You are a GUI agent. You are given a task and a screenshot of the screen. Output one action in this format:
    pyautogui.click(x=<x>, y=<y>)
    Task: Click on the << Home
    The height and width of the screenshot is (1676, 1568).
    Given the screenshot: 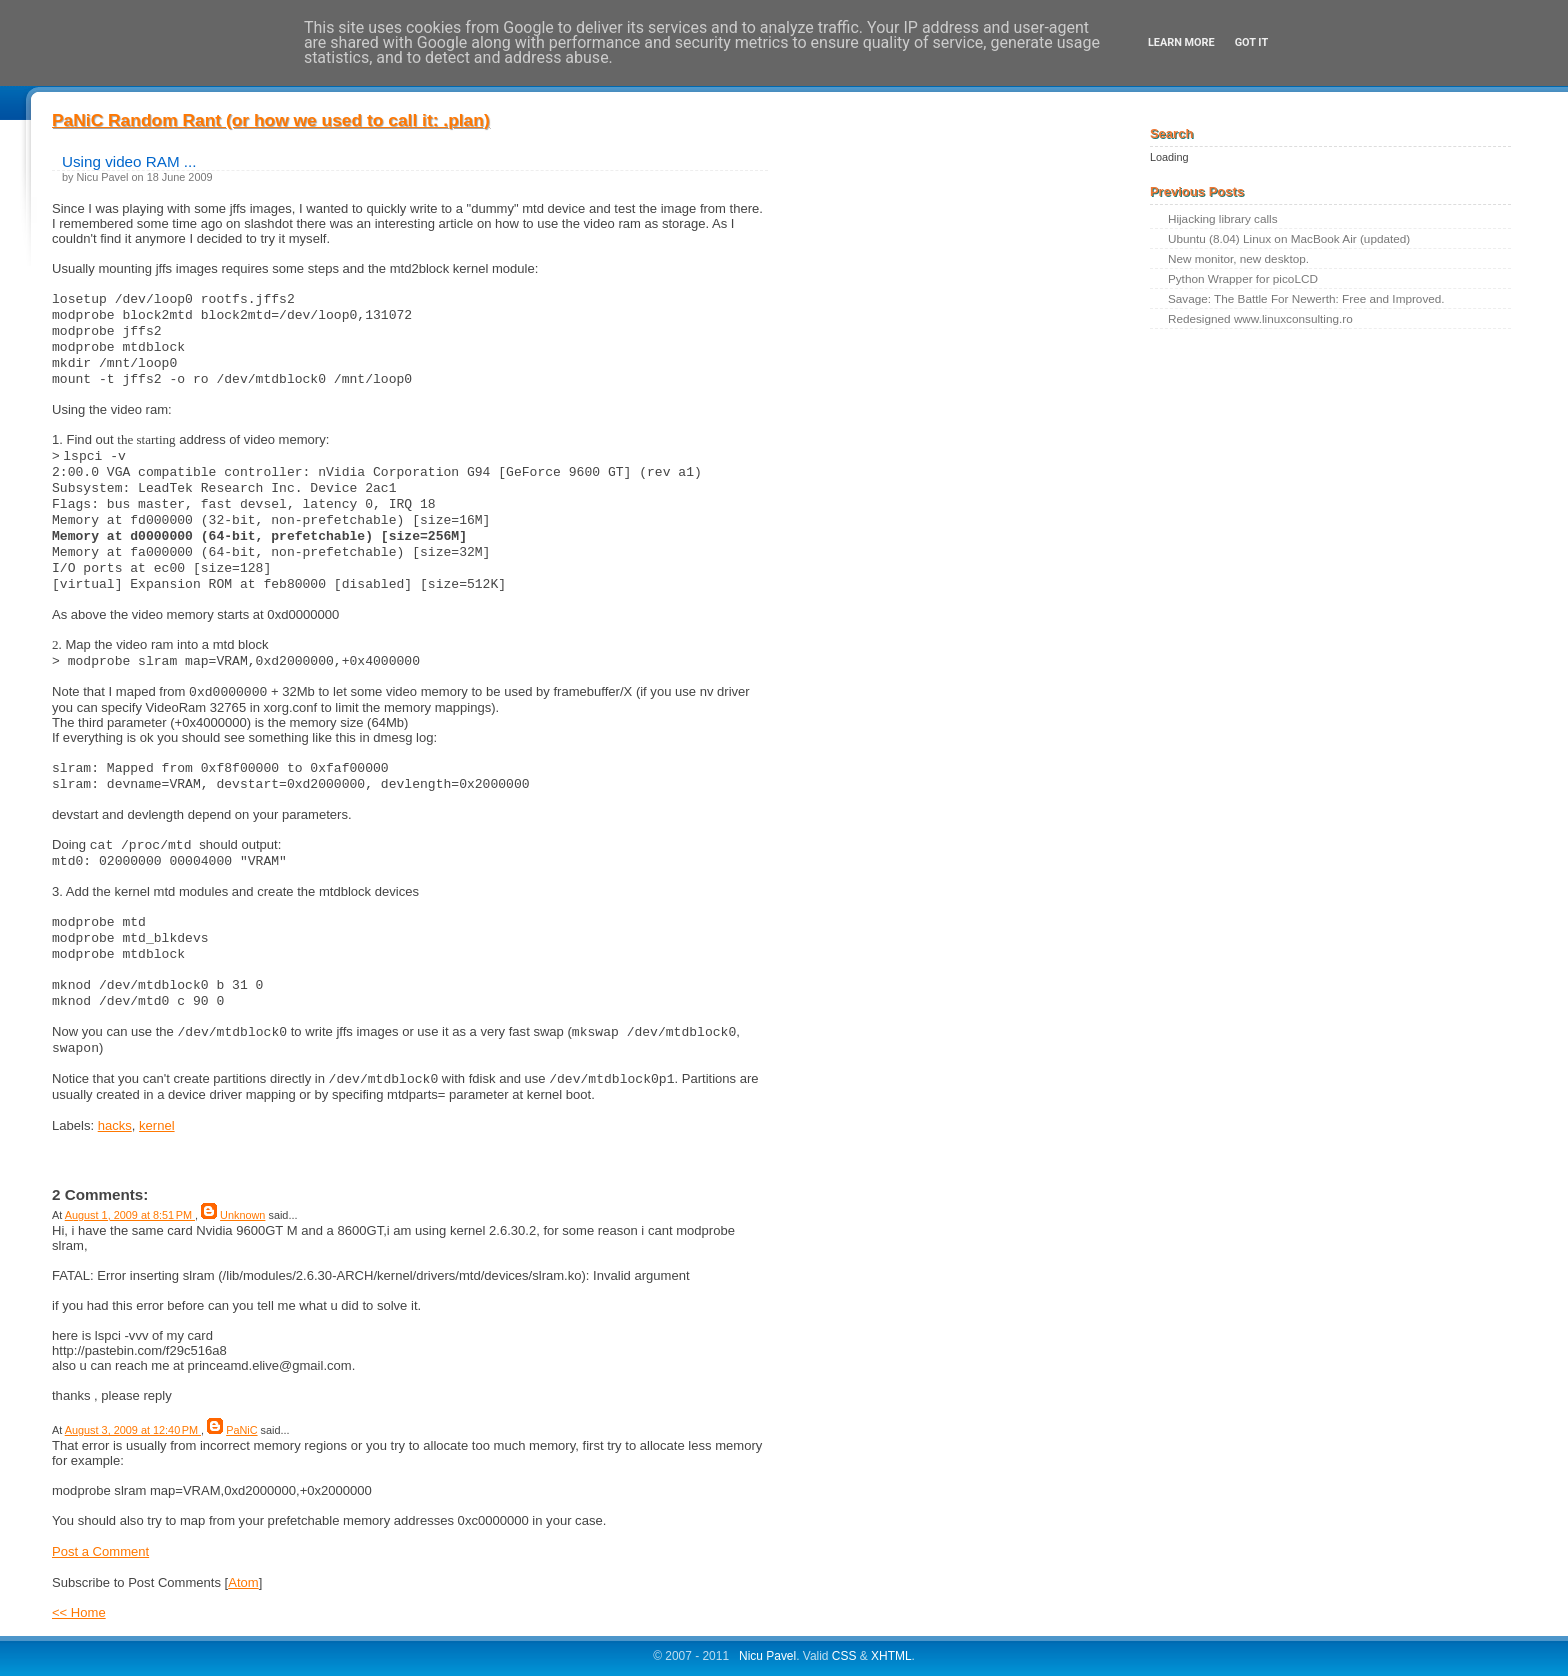 What is the action you would take?
    pyautogui.click(x=79, y=1612)
    